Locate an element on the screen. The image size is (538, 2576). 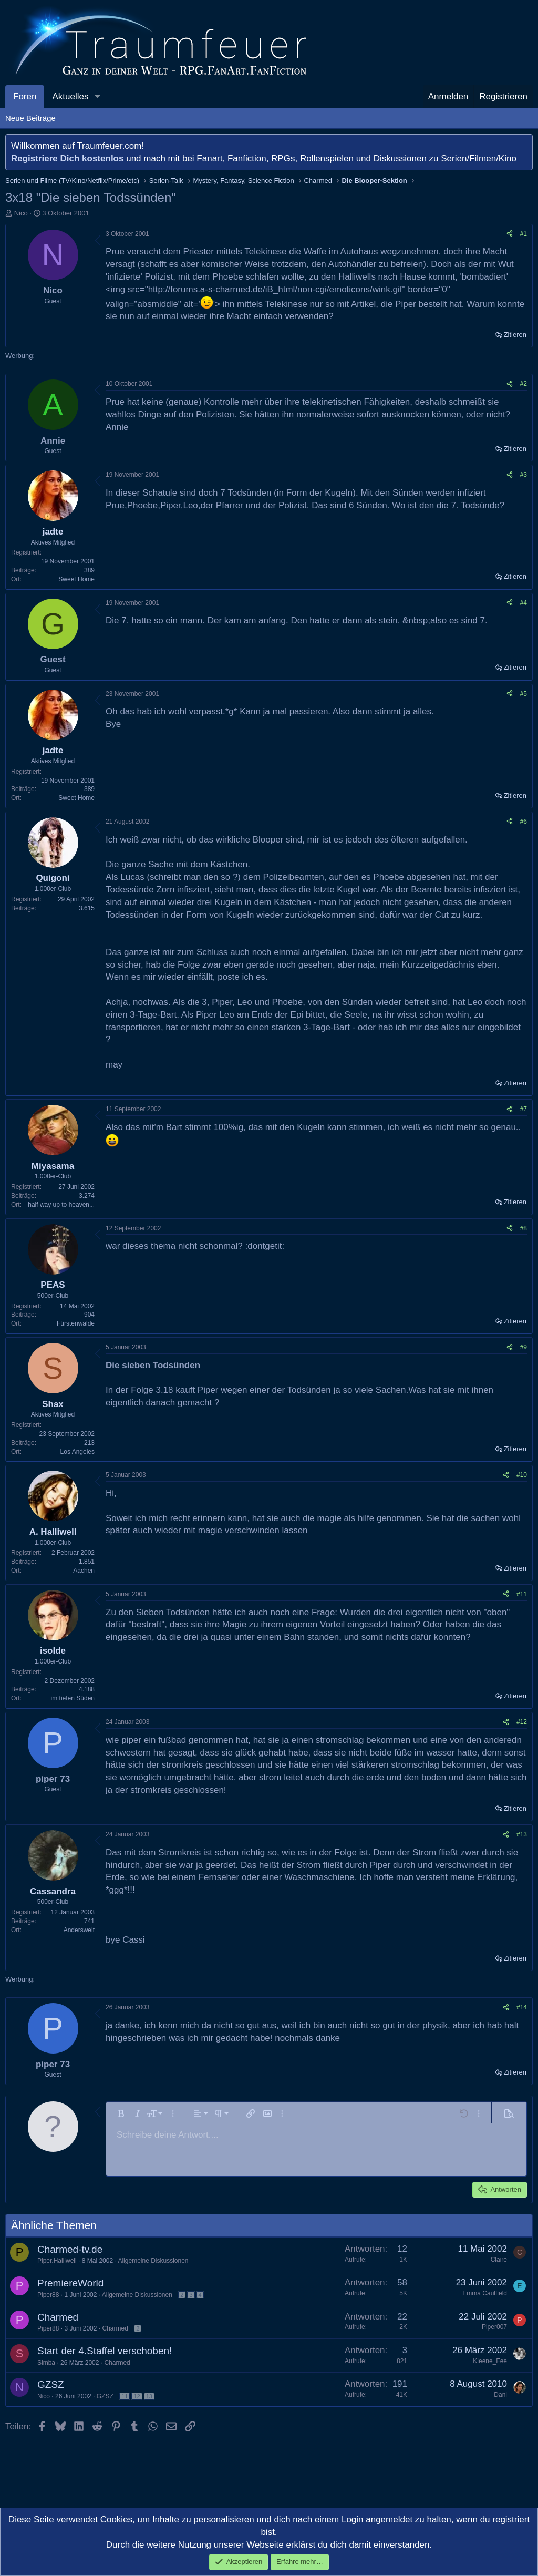
#2 is located at coordinates (523, 383).